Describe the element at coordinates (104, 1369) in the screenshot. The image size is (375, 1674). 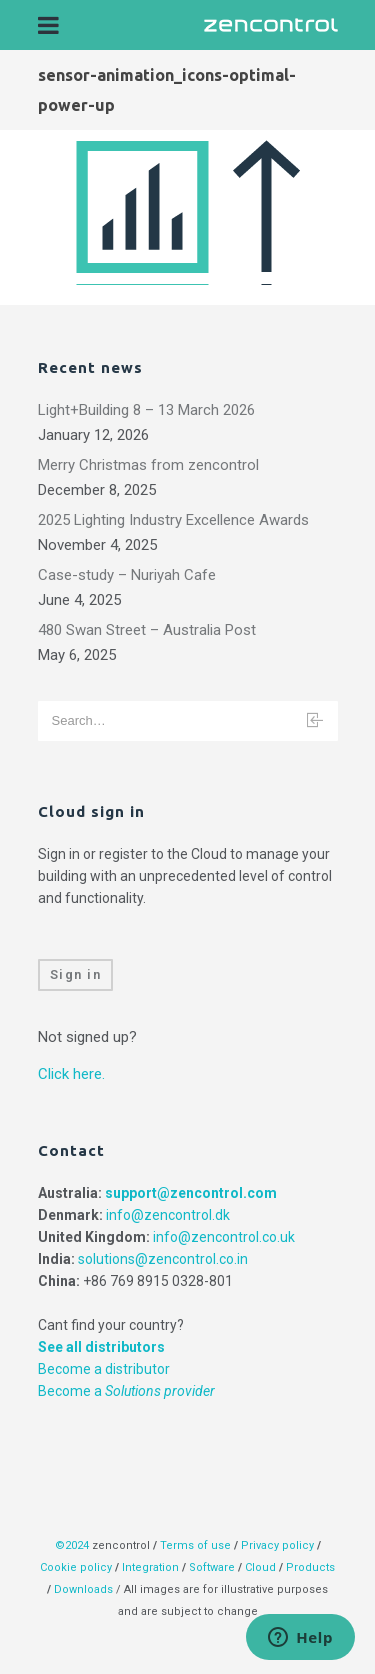
I see `Become a distributor` at that location.